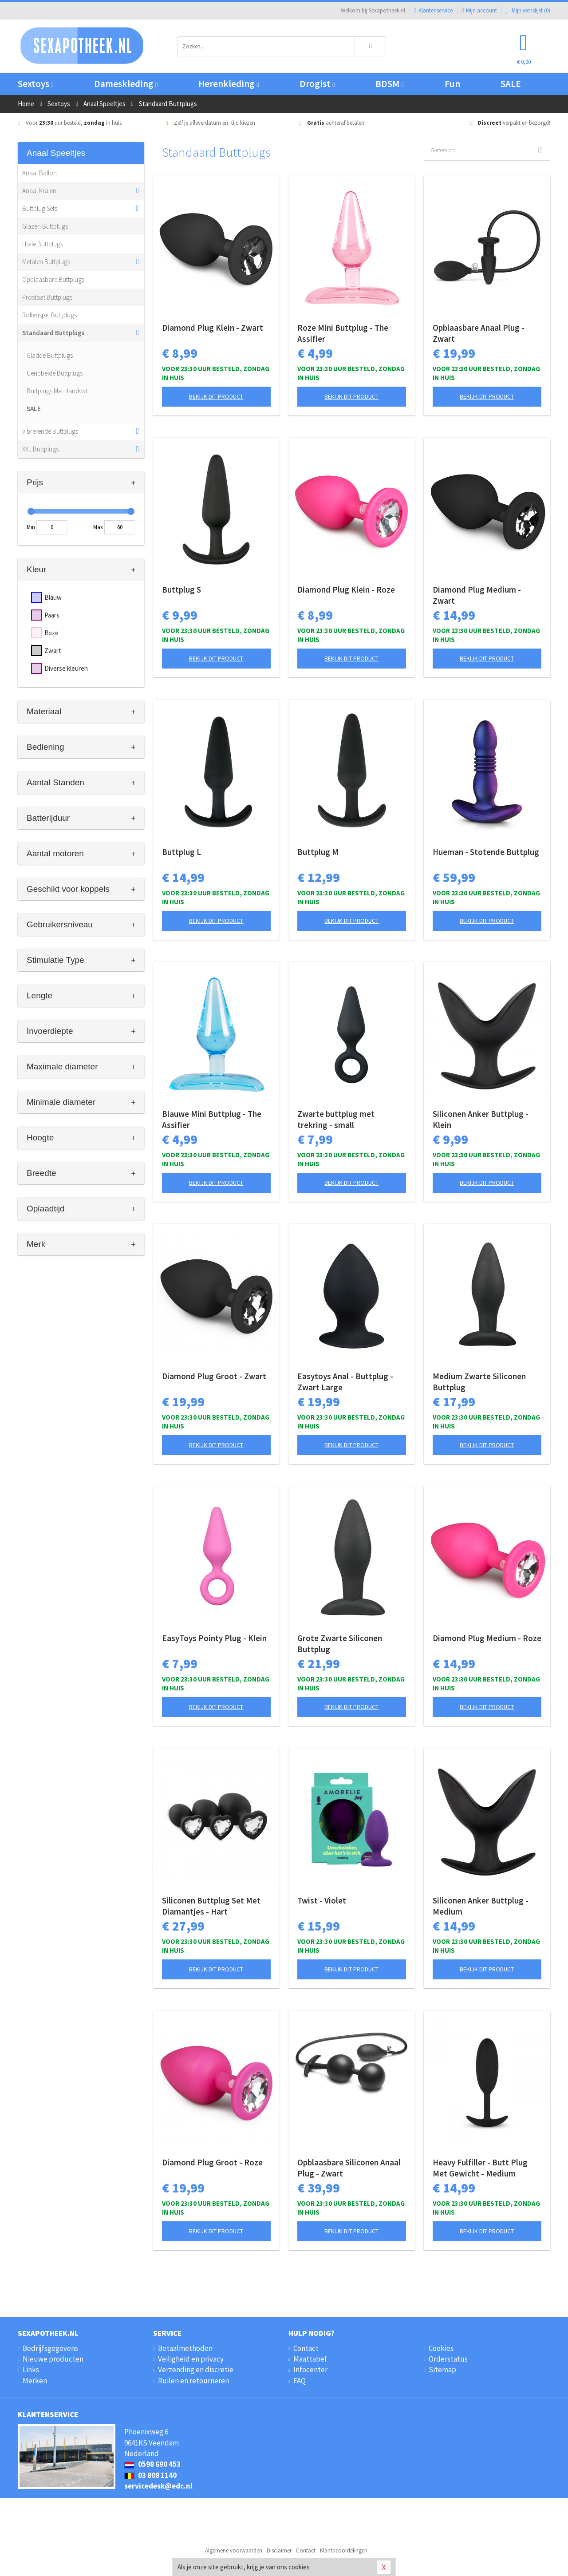  I want to click on Buttplug Sets, so click(39, 208).